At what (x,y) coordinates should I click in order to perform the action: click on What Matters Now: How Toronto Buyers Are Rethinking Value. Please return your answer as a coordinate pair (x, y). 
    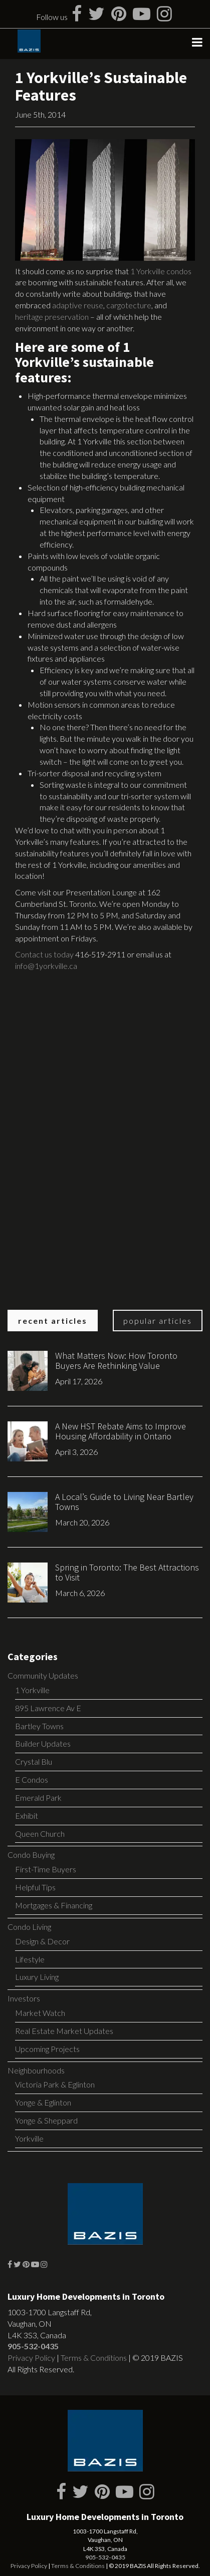
    Looking at the image, I should click on (116, 1360).